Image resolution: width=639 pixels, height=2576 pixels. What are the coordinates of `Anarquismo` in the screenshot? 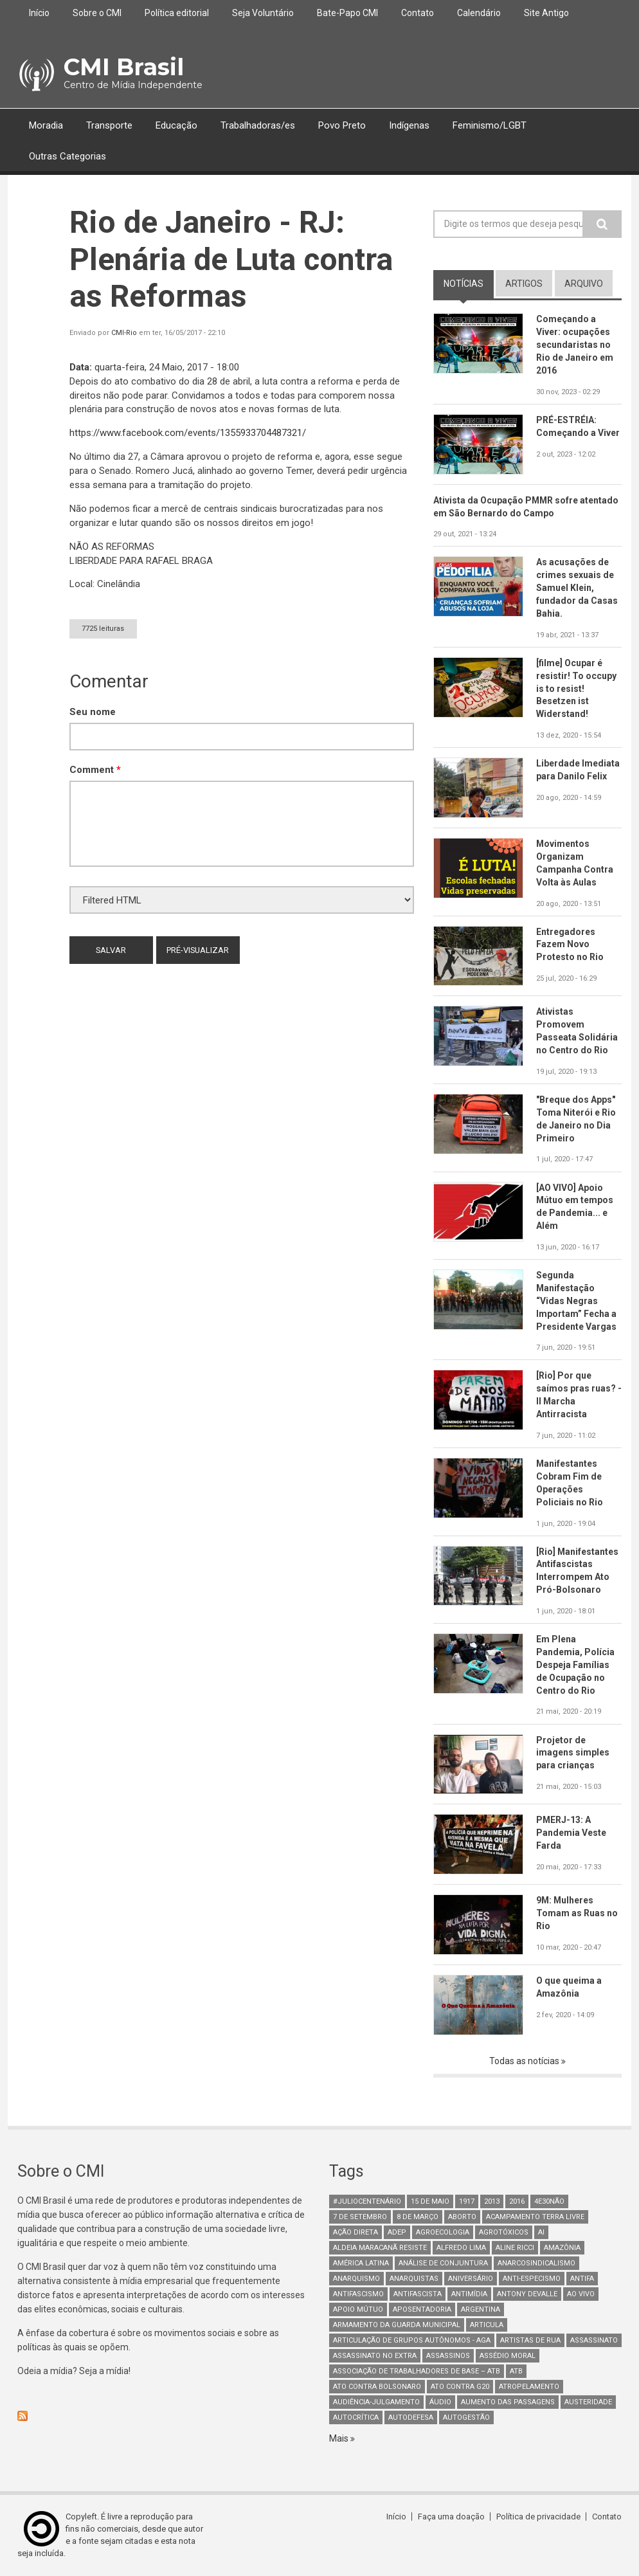 It's located at (356, 2278).